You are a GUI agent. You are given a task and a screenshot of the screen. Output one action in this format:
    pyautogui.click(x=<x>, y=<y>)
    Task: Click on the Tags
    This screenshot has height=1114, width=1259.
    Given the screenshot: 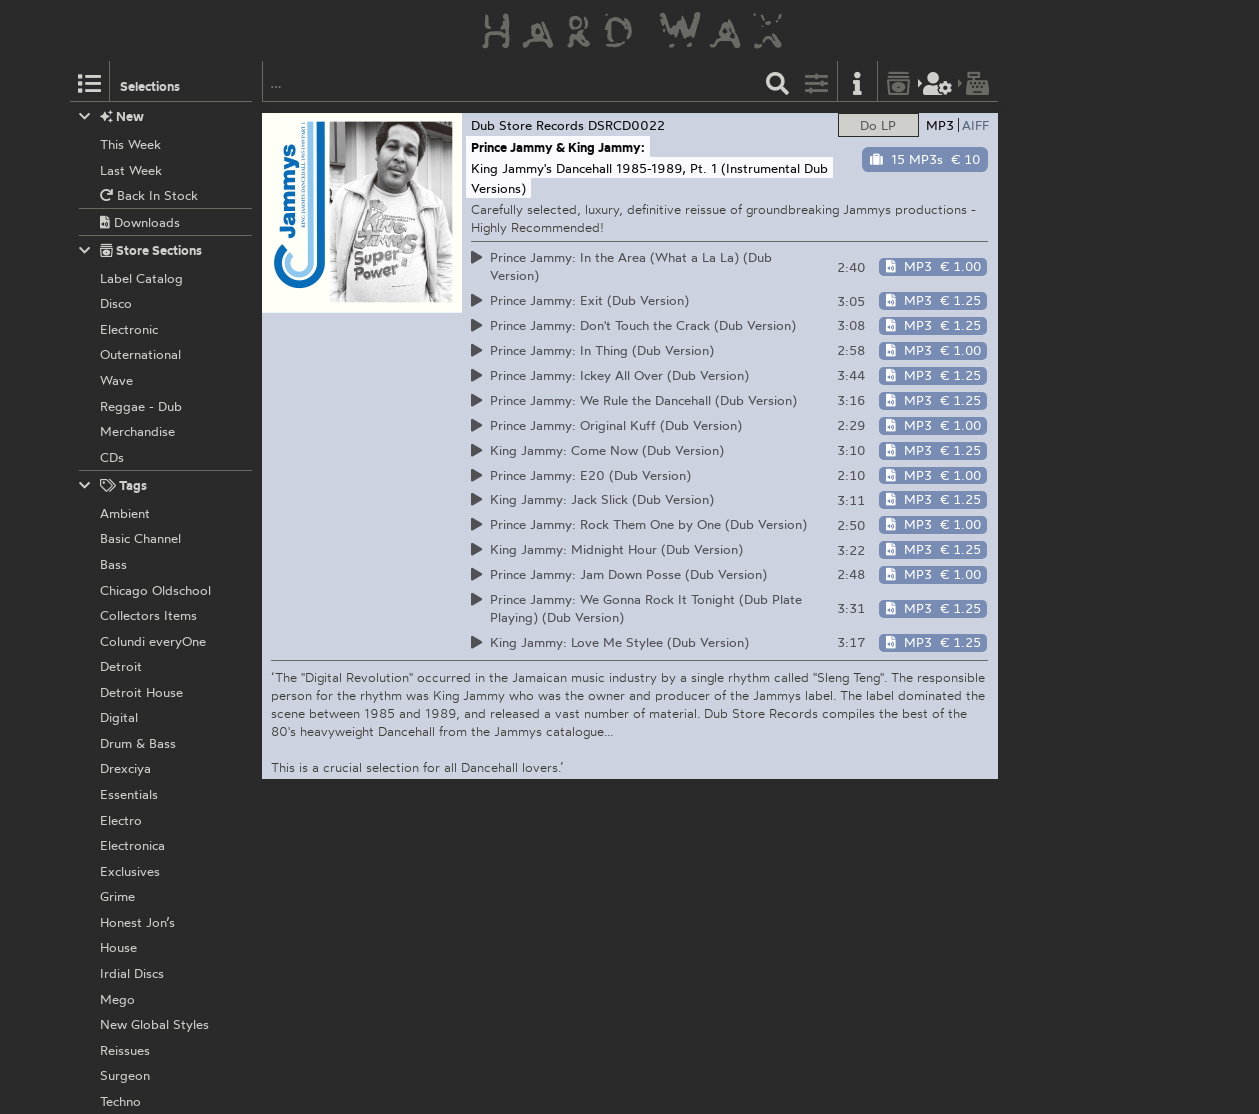 What is the action you would take?
    pyautogui.click(x=113, y=485)
    